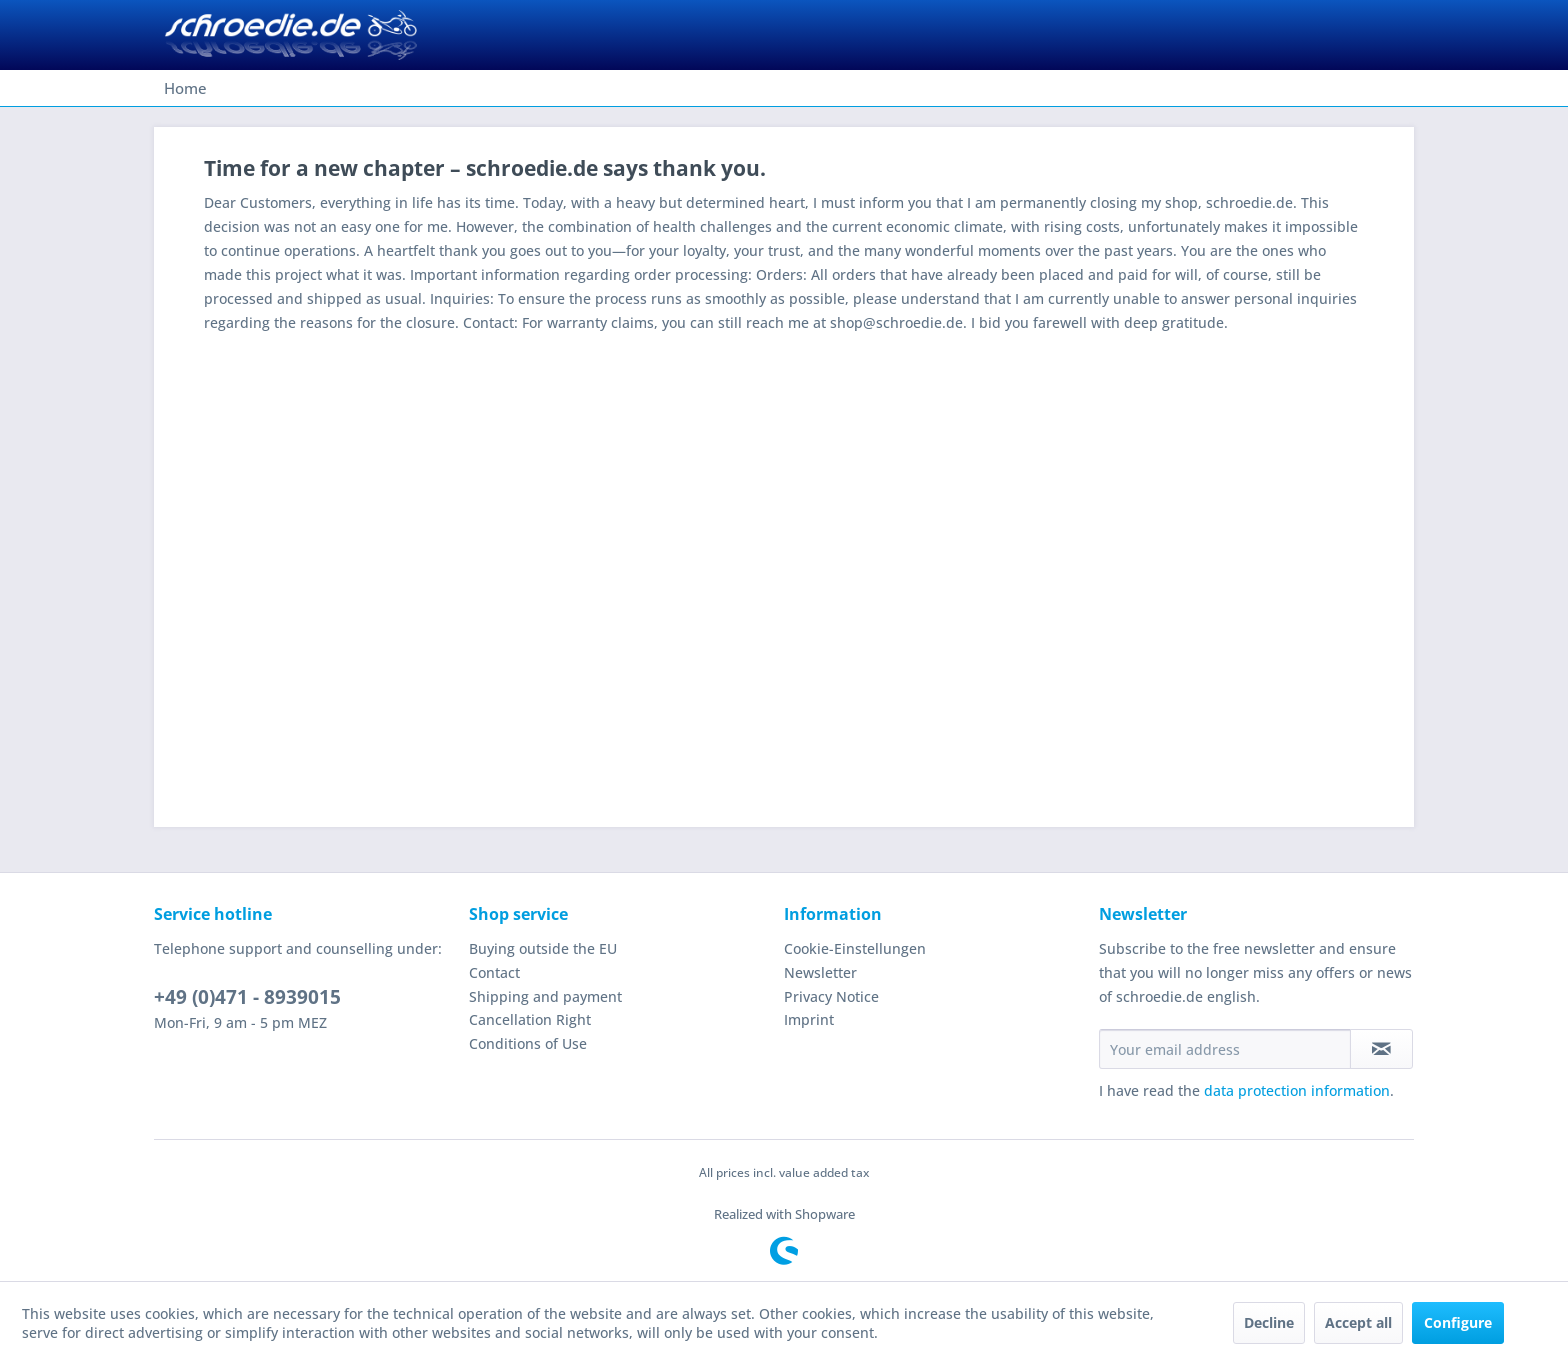 This screenshot has height=1364, width=1568. I want to click on Buying outside the EU, so click(543, 948).